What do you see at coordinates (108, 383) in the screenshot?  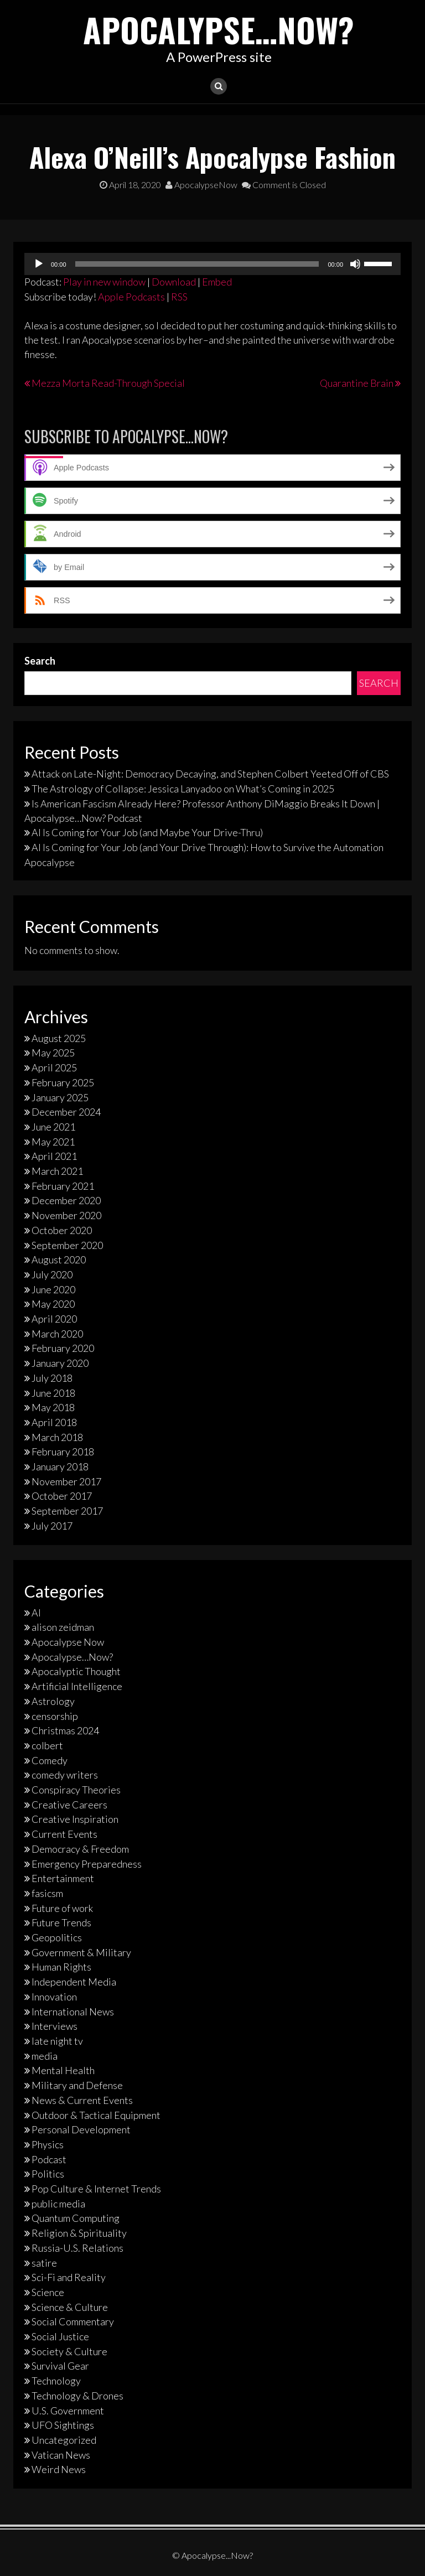 I see `Mezza Morta Read-Through Special` at bounding box center [108, 383].